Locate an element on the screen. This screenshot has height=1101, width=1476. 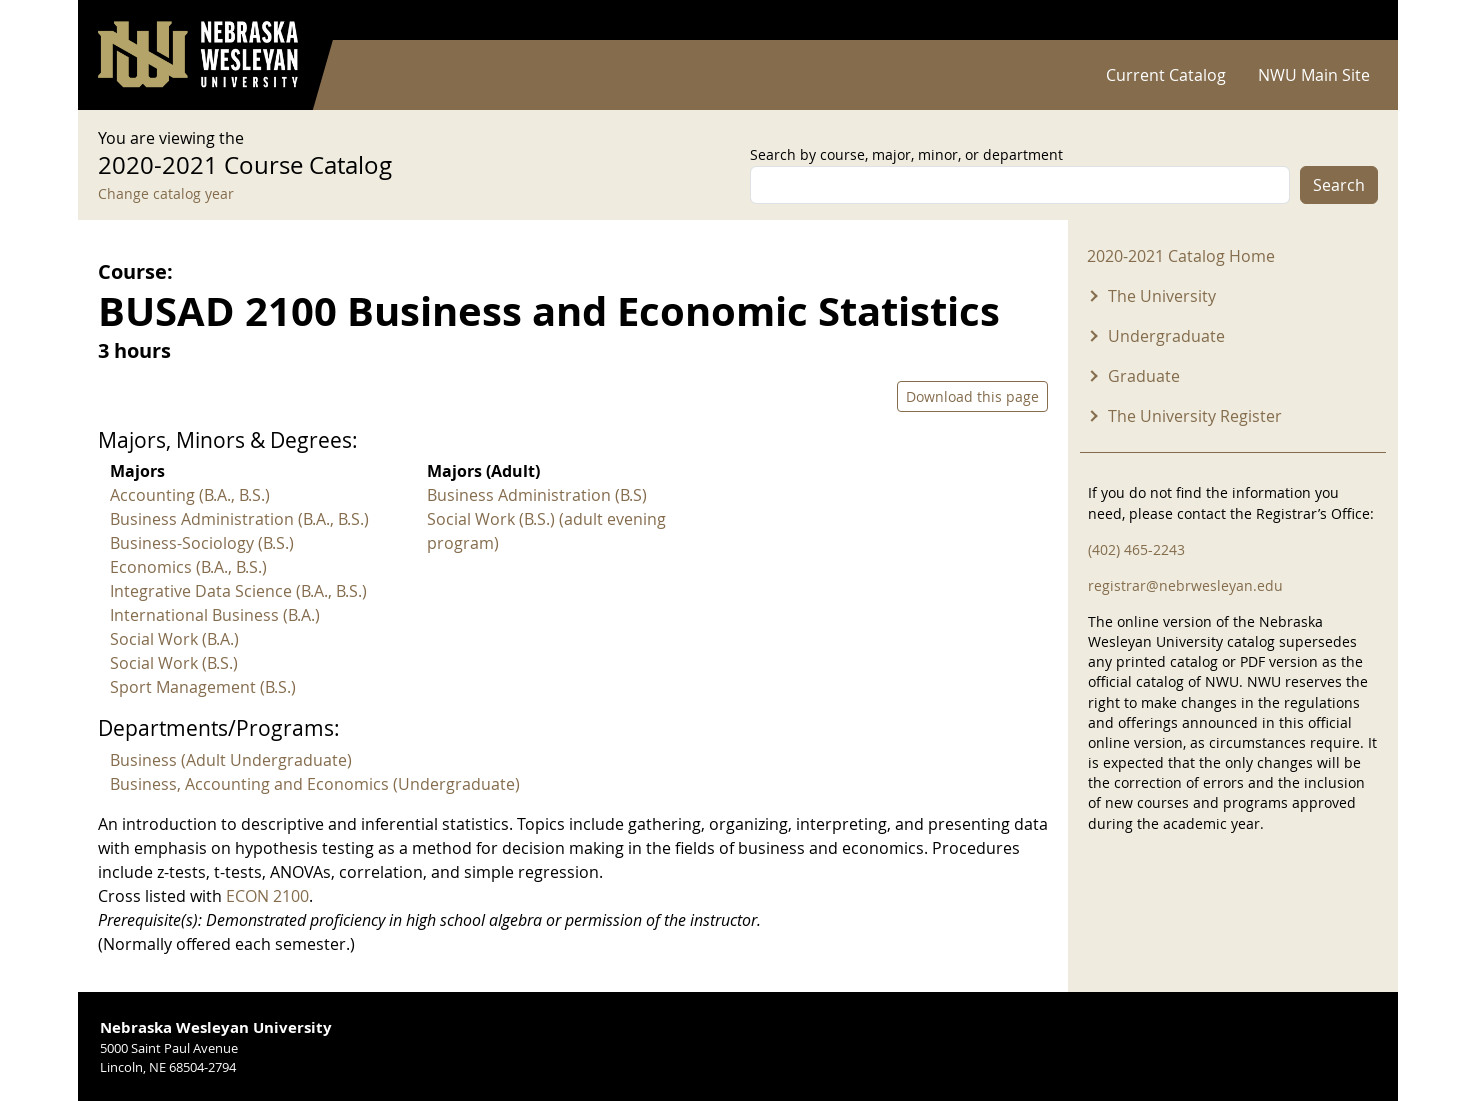
Integrative Data Science (B.A., B.S.) is located at coordinates (238, 591).